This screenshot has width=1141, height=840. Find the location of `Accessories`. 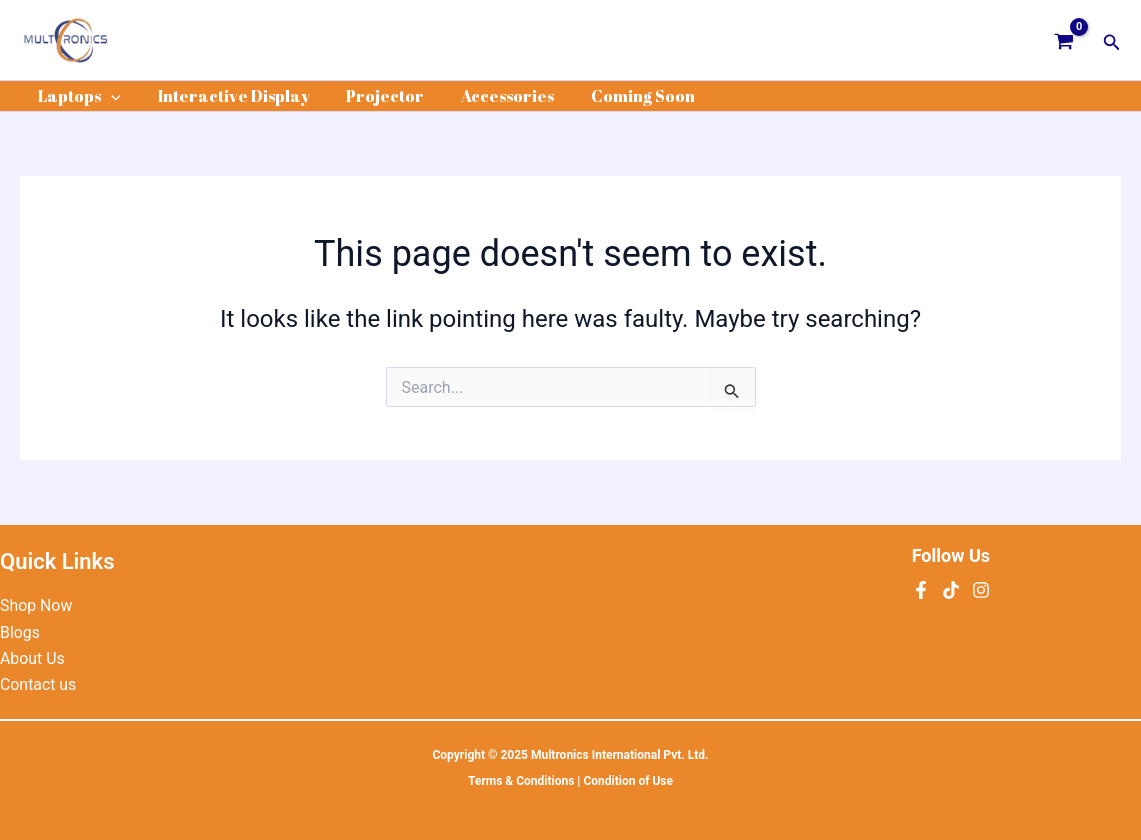

Accessories is located at coordinates (491, 96).